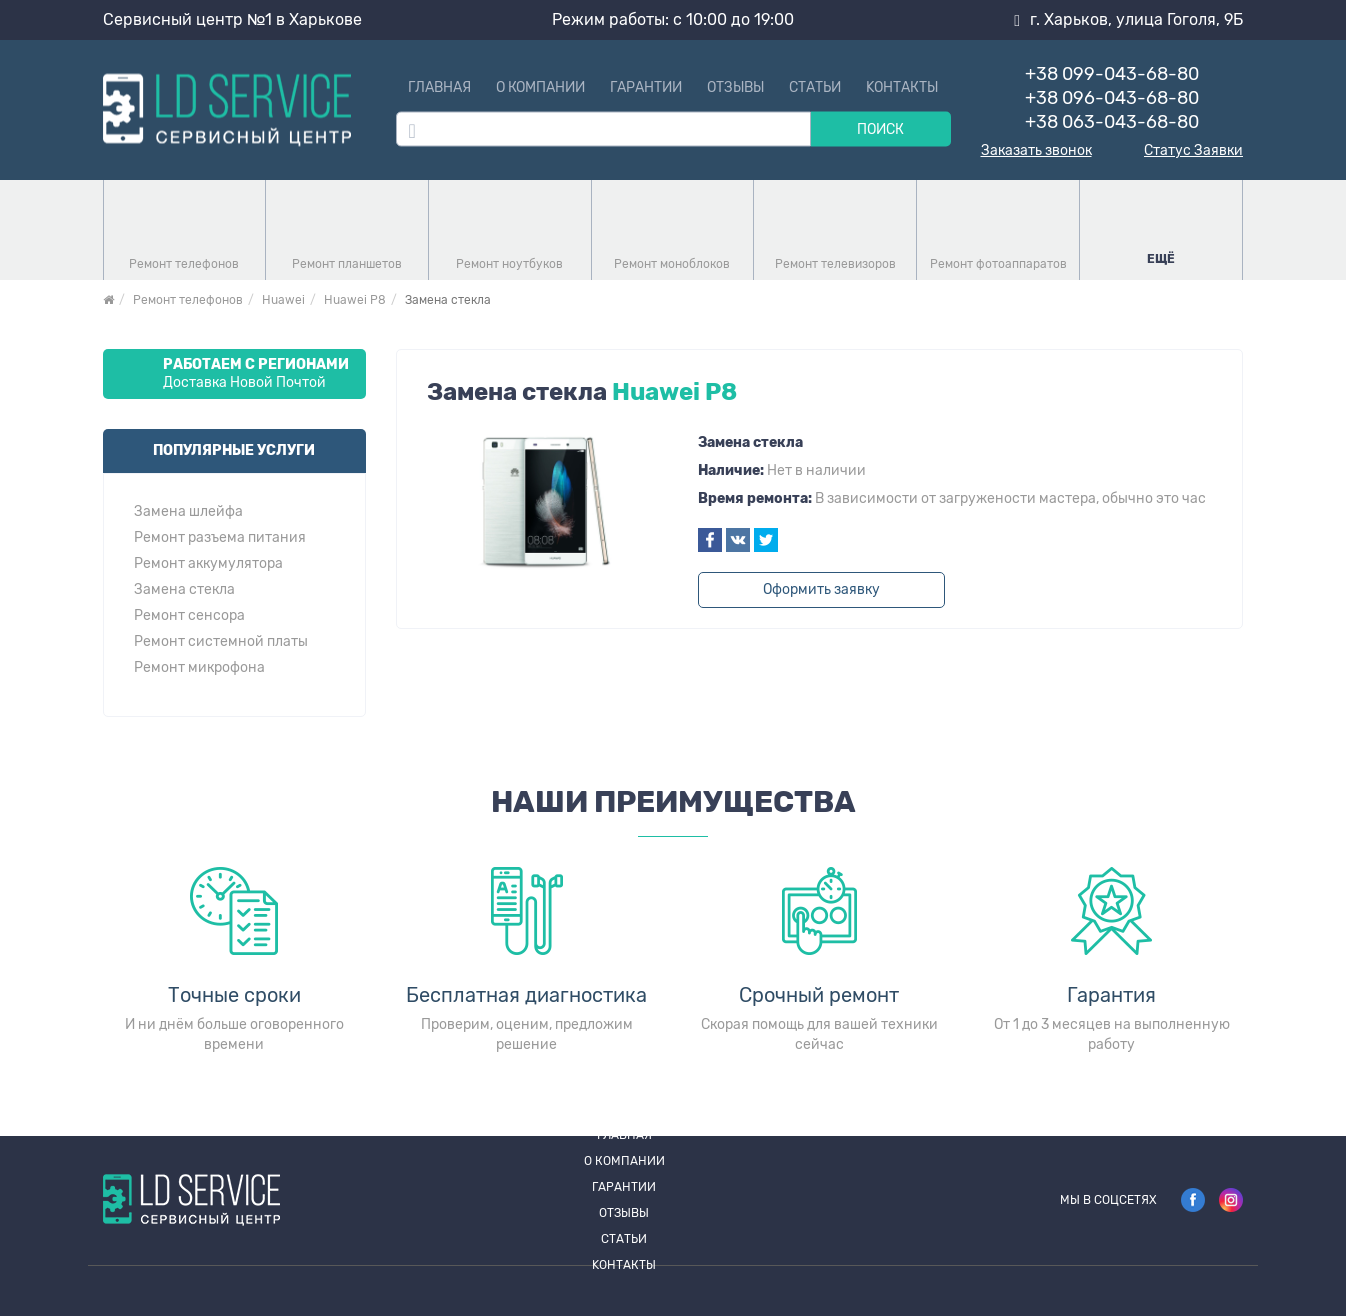 Image resolution: width=1346 pixels, height=1316 pixels. What do you see at coordinates (208, 564) in the screenshot?
I see `Ремонт аккумулятора` at bounding box center [208, 564].